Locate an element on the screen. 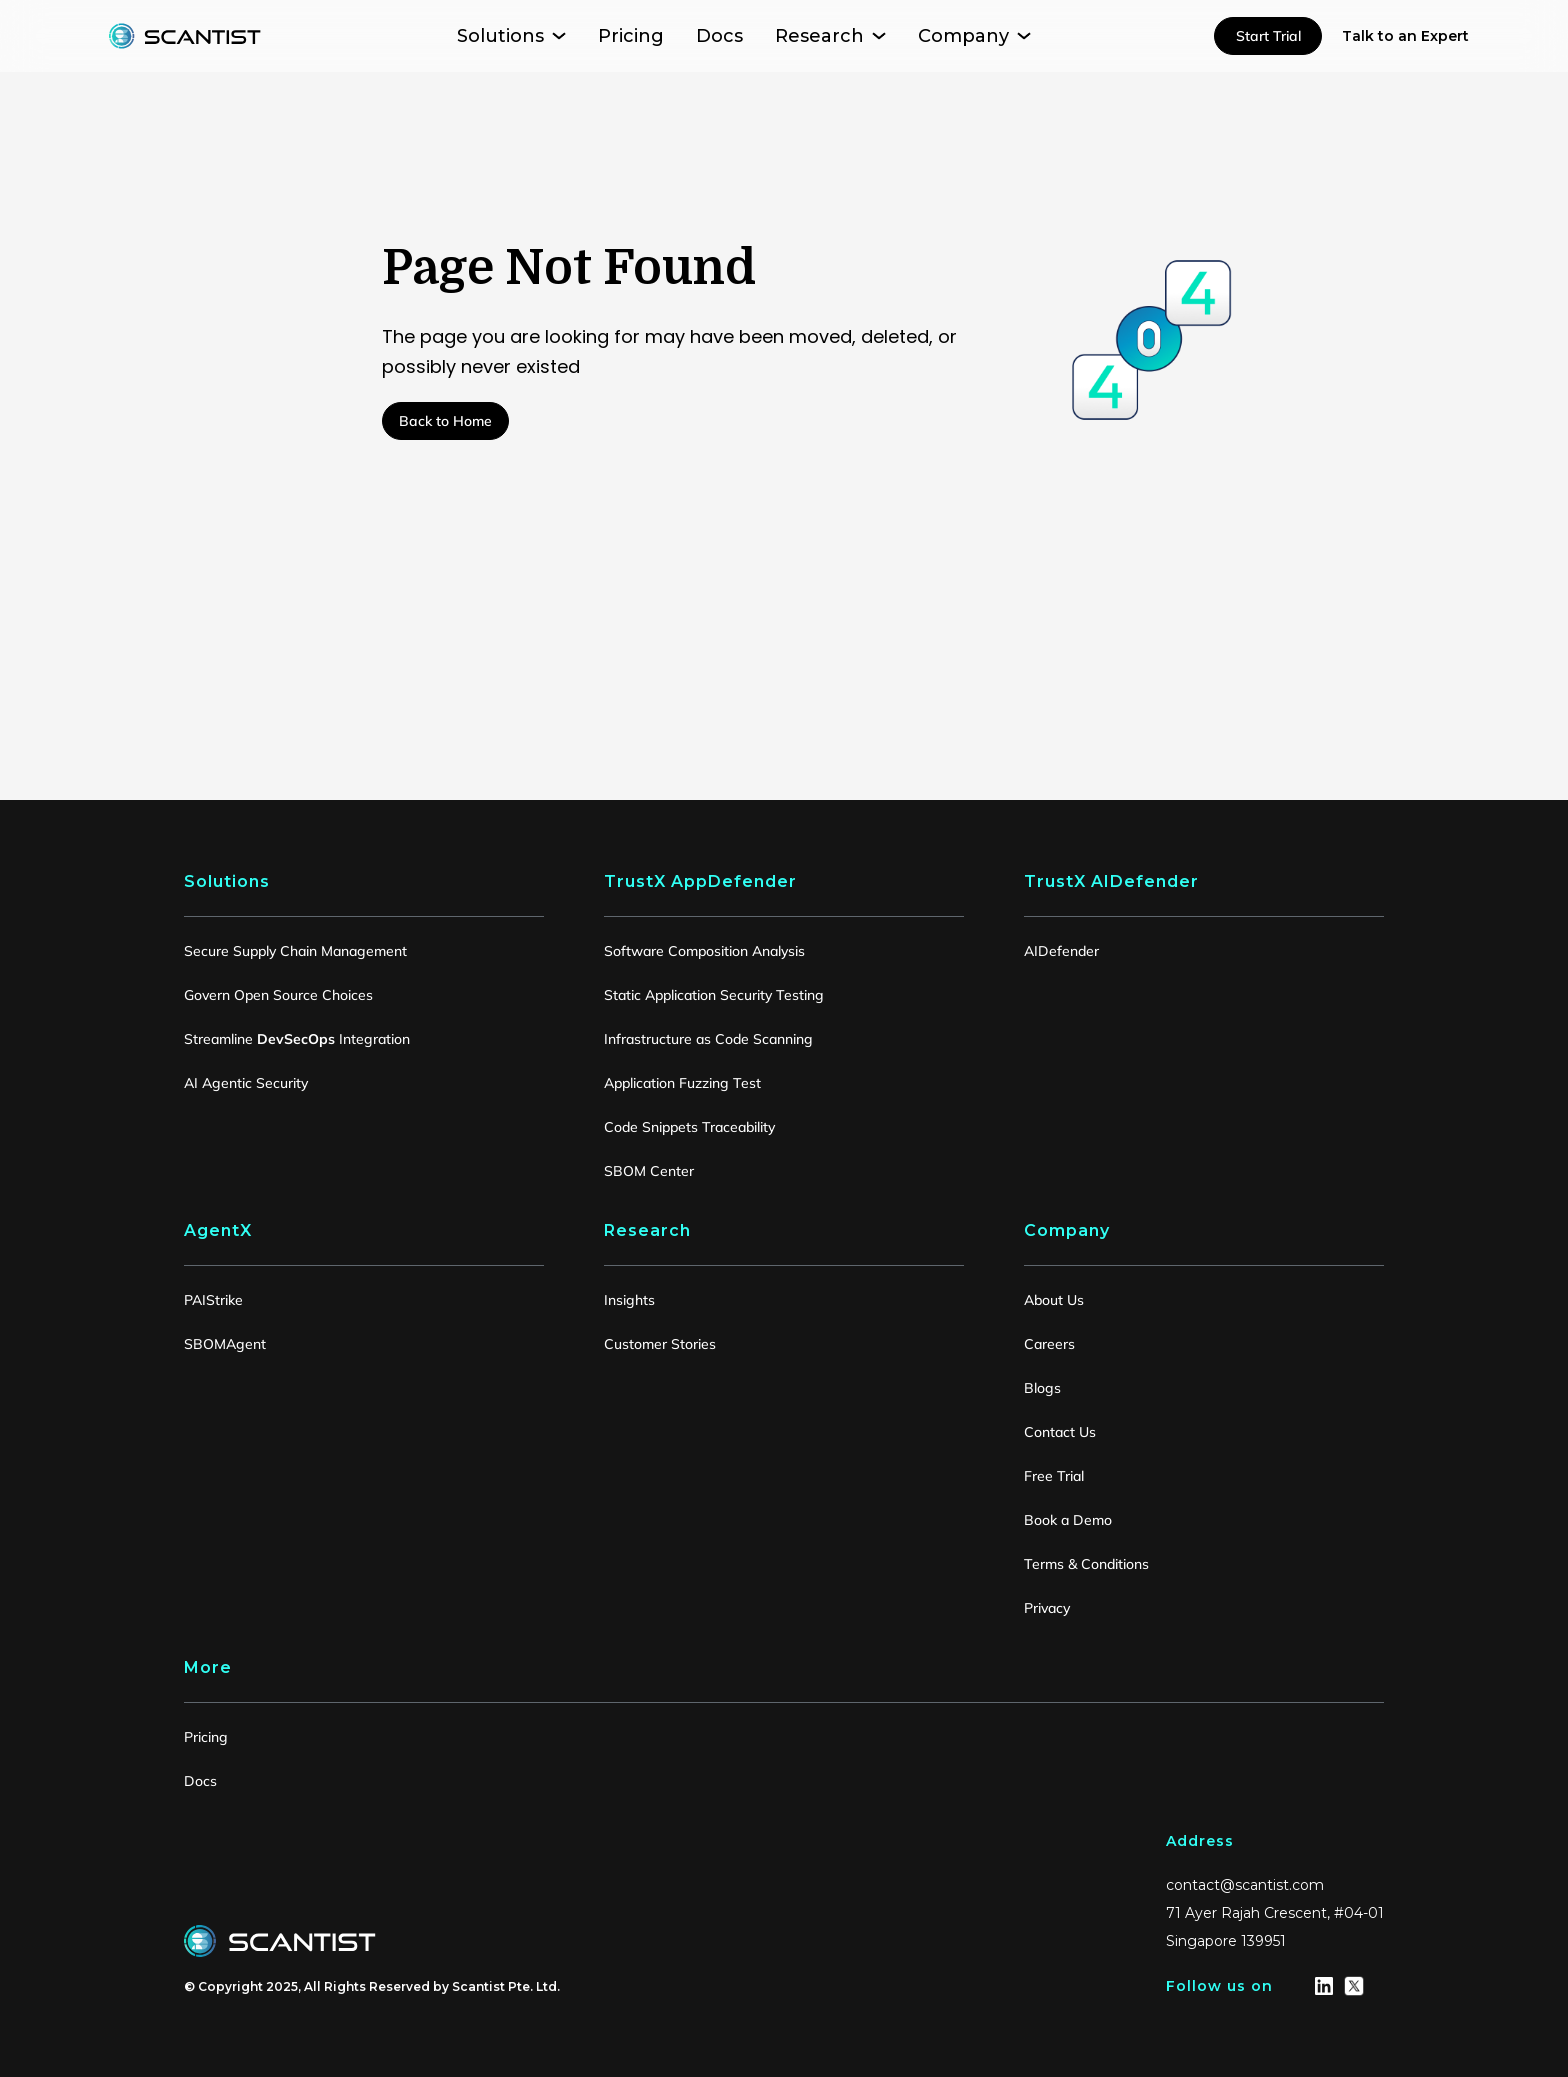 Image resolution: width=1568 pixels, height=2077 pixels. Book a Demo is located at coordinates (1068, 1520).